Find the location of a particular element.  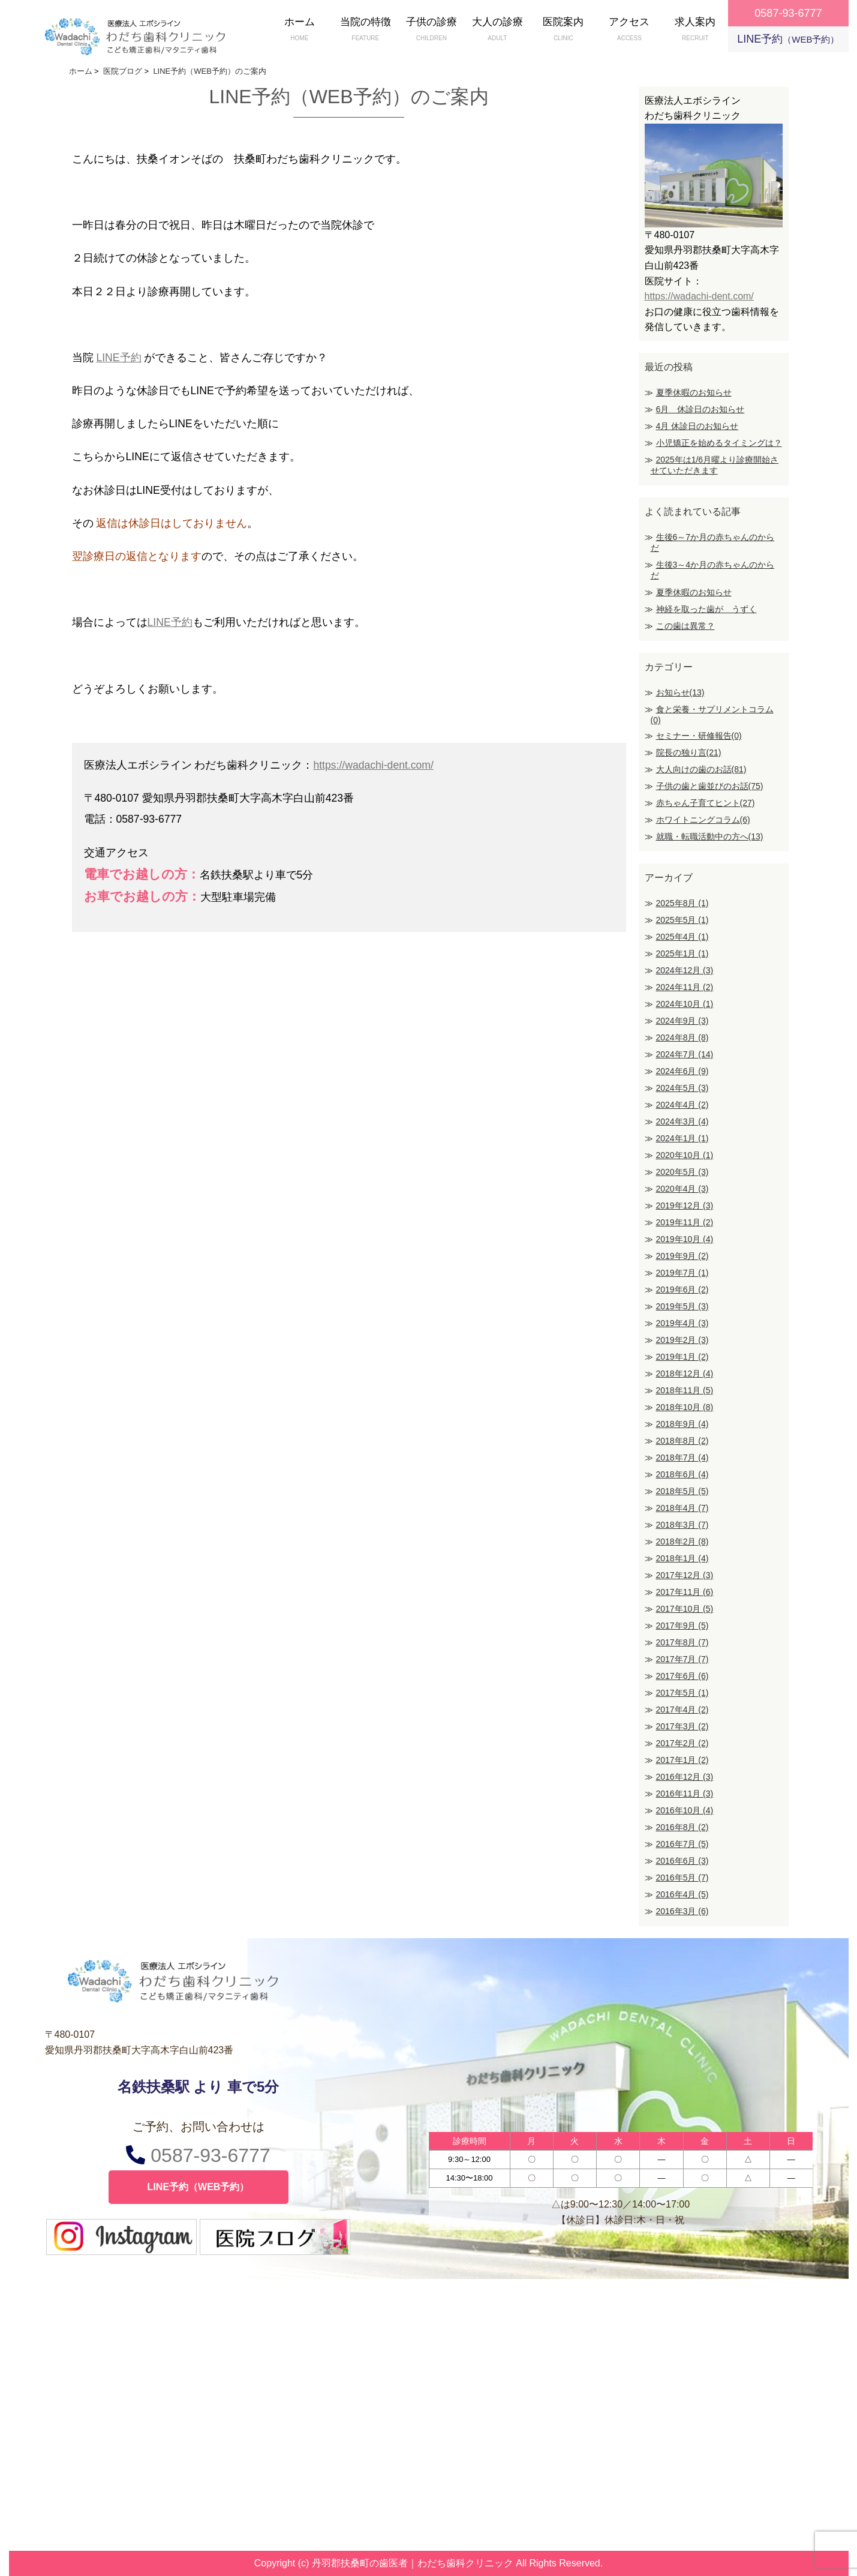

2017年11月 is located at coordinates (685, 1592).